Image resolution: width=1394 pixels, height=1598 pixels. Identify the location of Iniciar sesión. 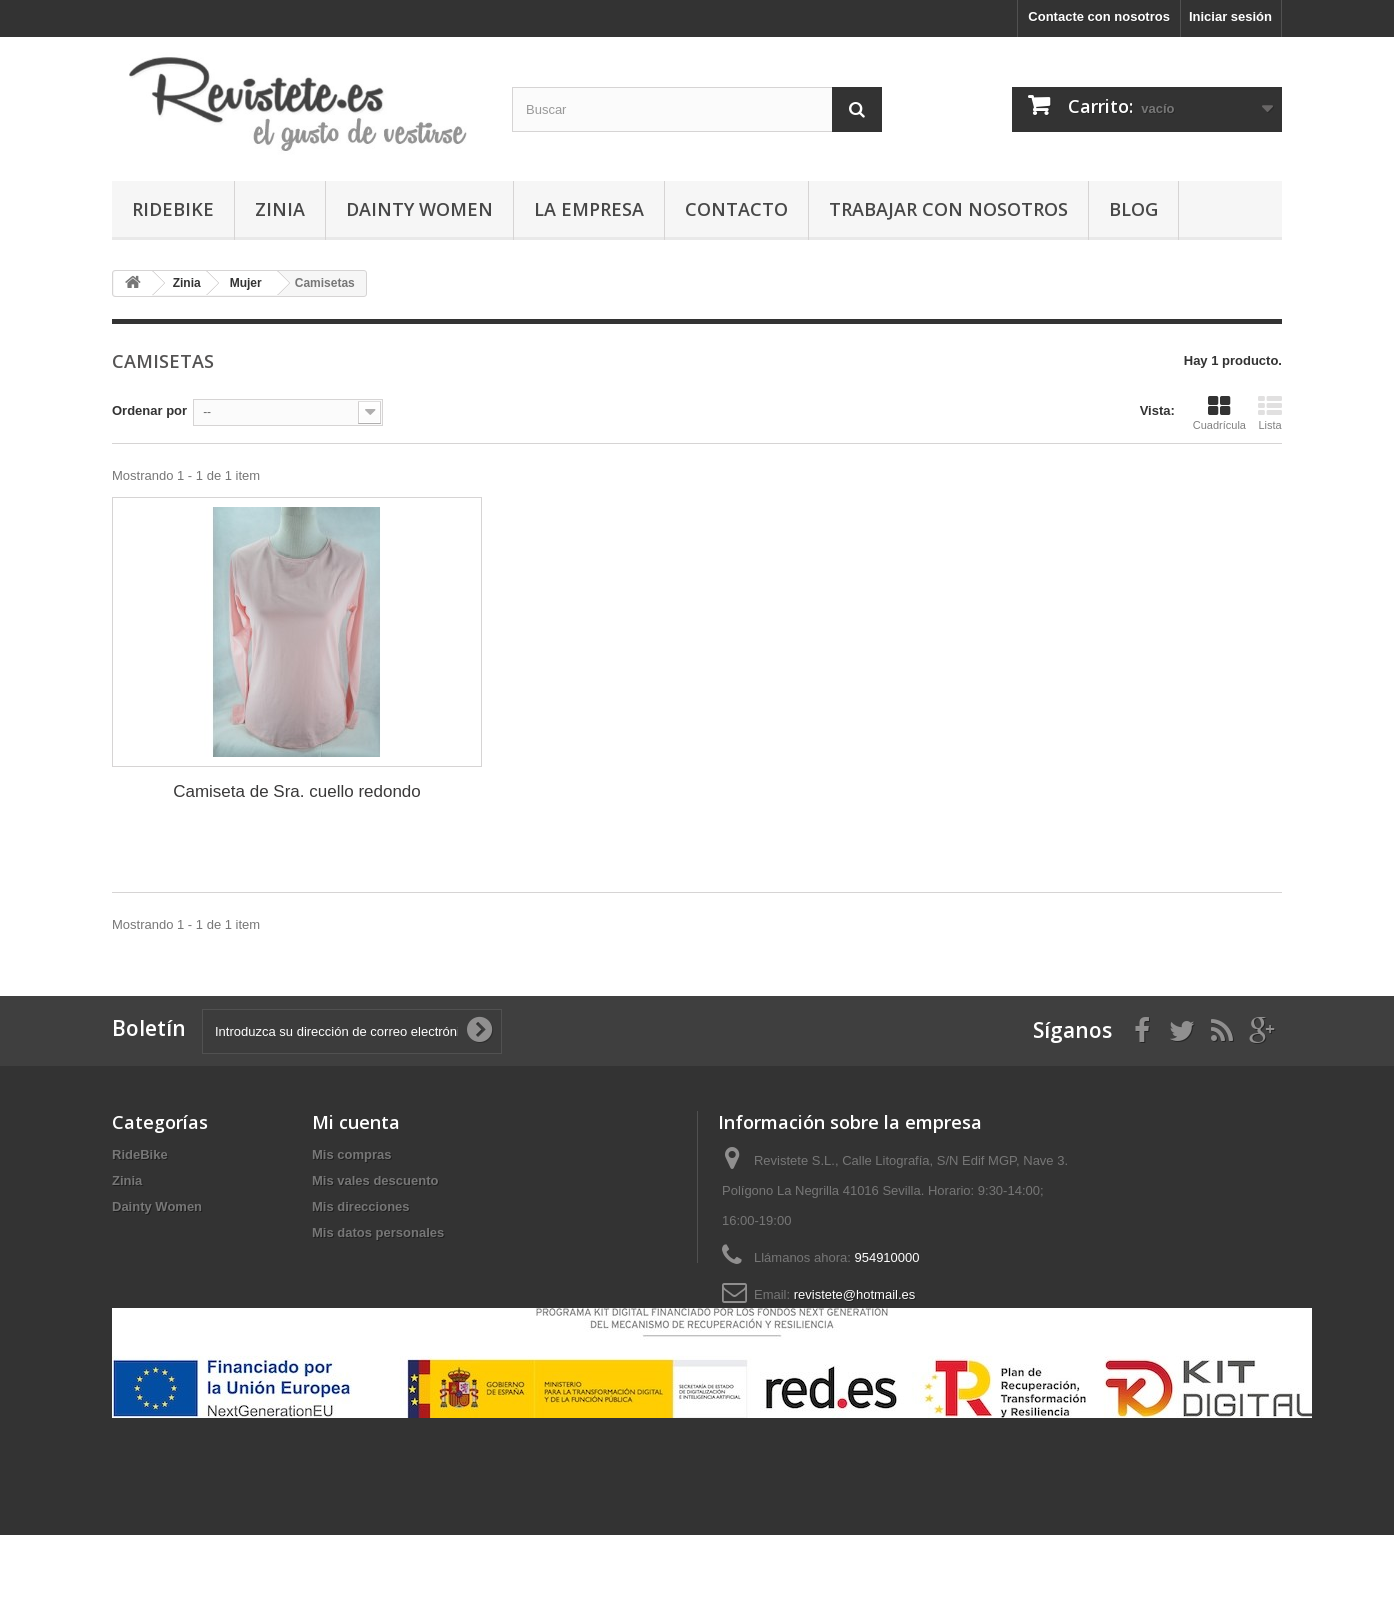
(1230, 16).